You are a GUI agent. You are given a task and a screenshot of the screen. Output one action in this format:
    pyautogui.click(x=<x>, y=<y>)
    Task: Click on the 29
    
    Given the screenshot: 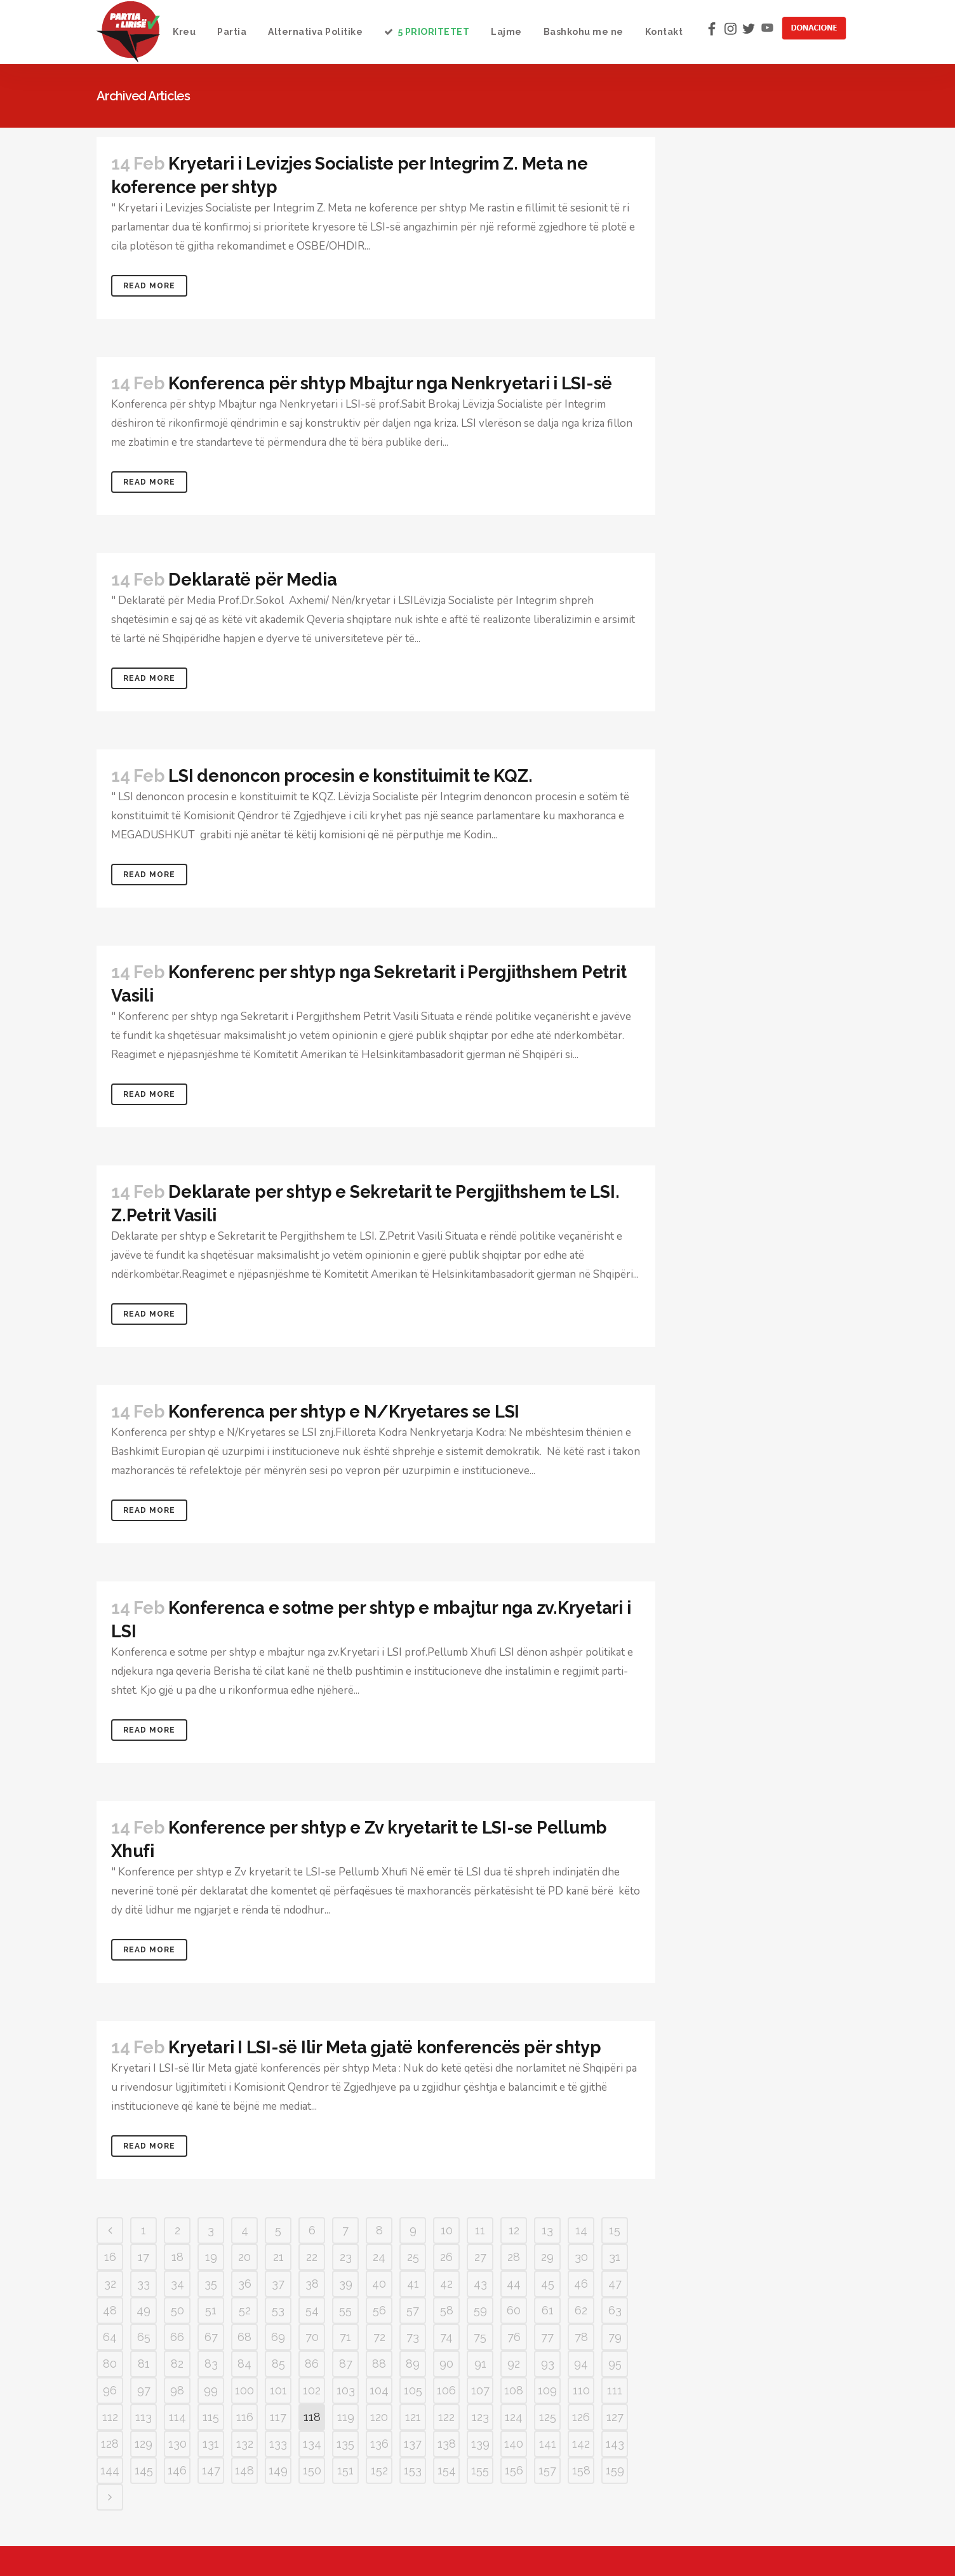 What is the action you would take?
    pyautogui.click(x=547, y=2257)
    